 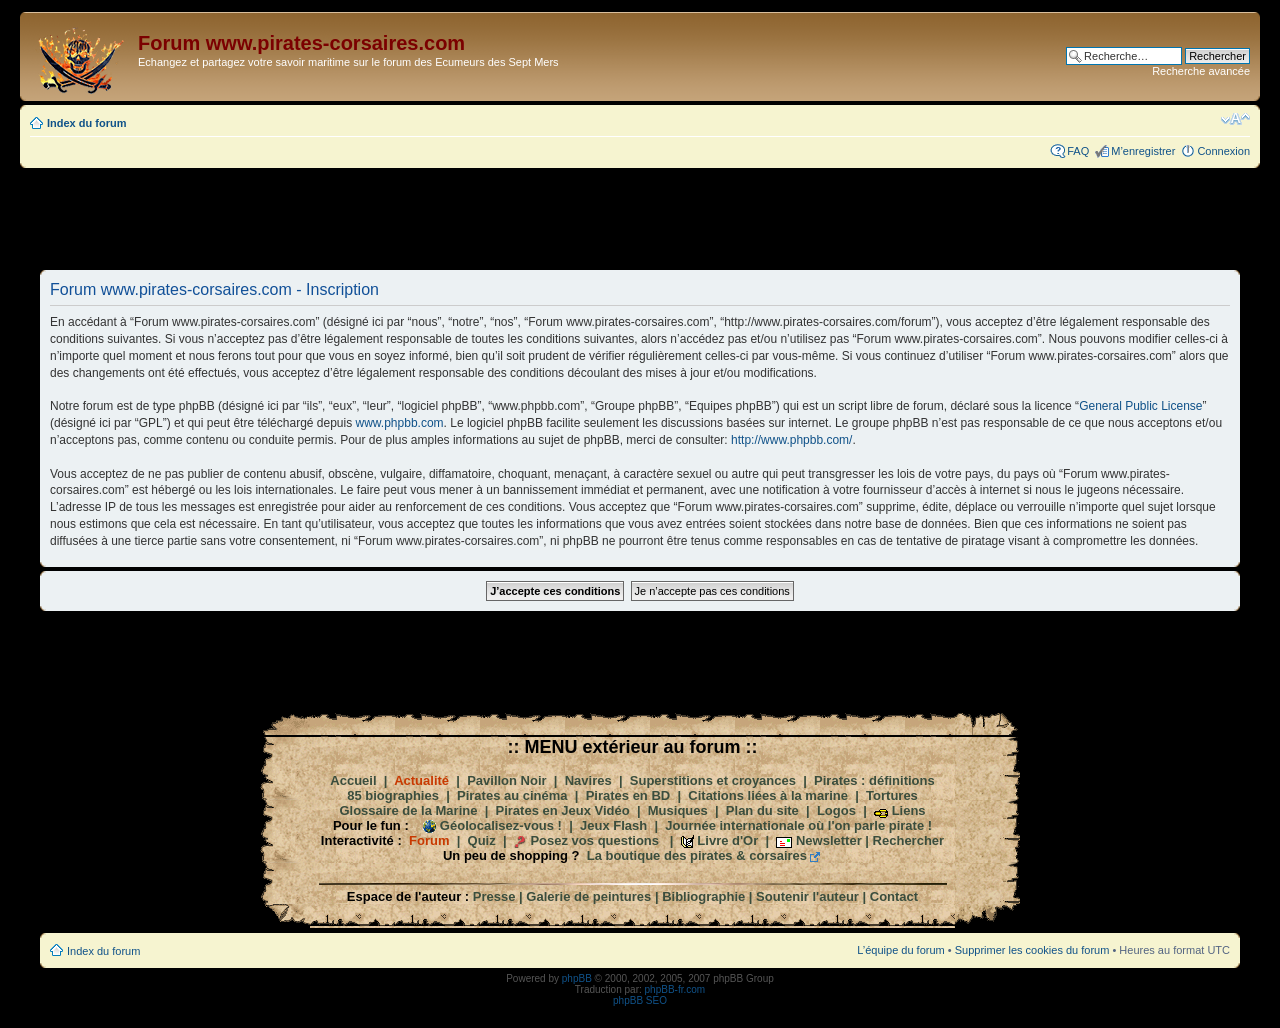 What do you see at coordinates (874, 780) in the screenshot?
I see `Pirates : définitions` at bounding box center [874, 780].